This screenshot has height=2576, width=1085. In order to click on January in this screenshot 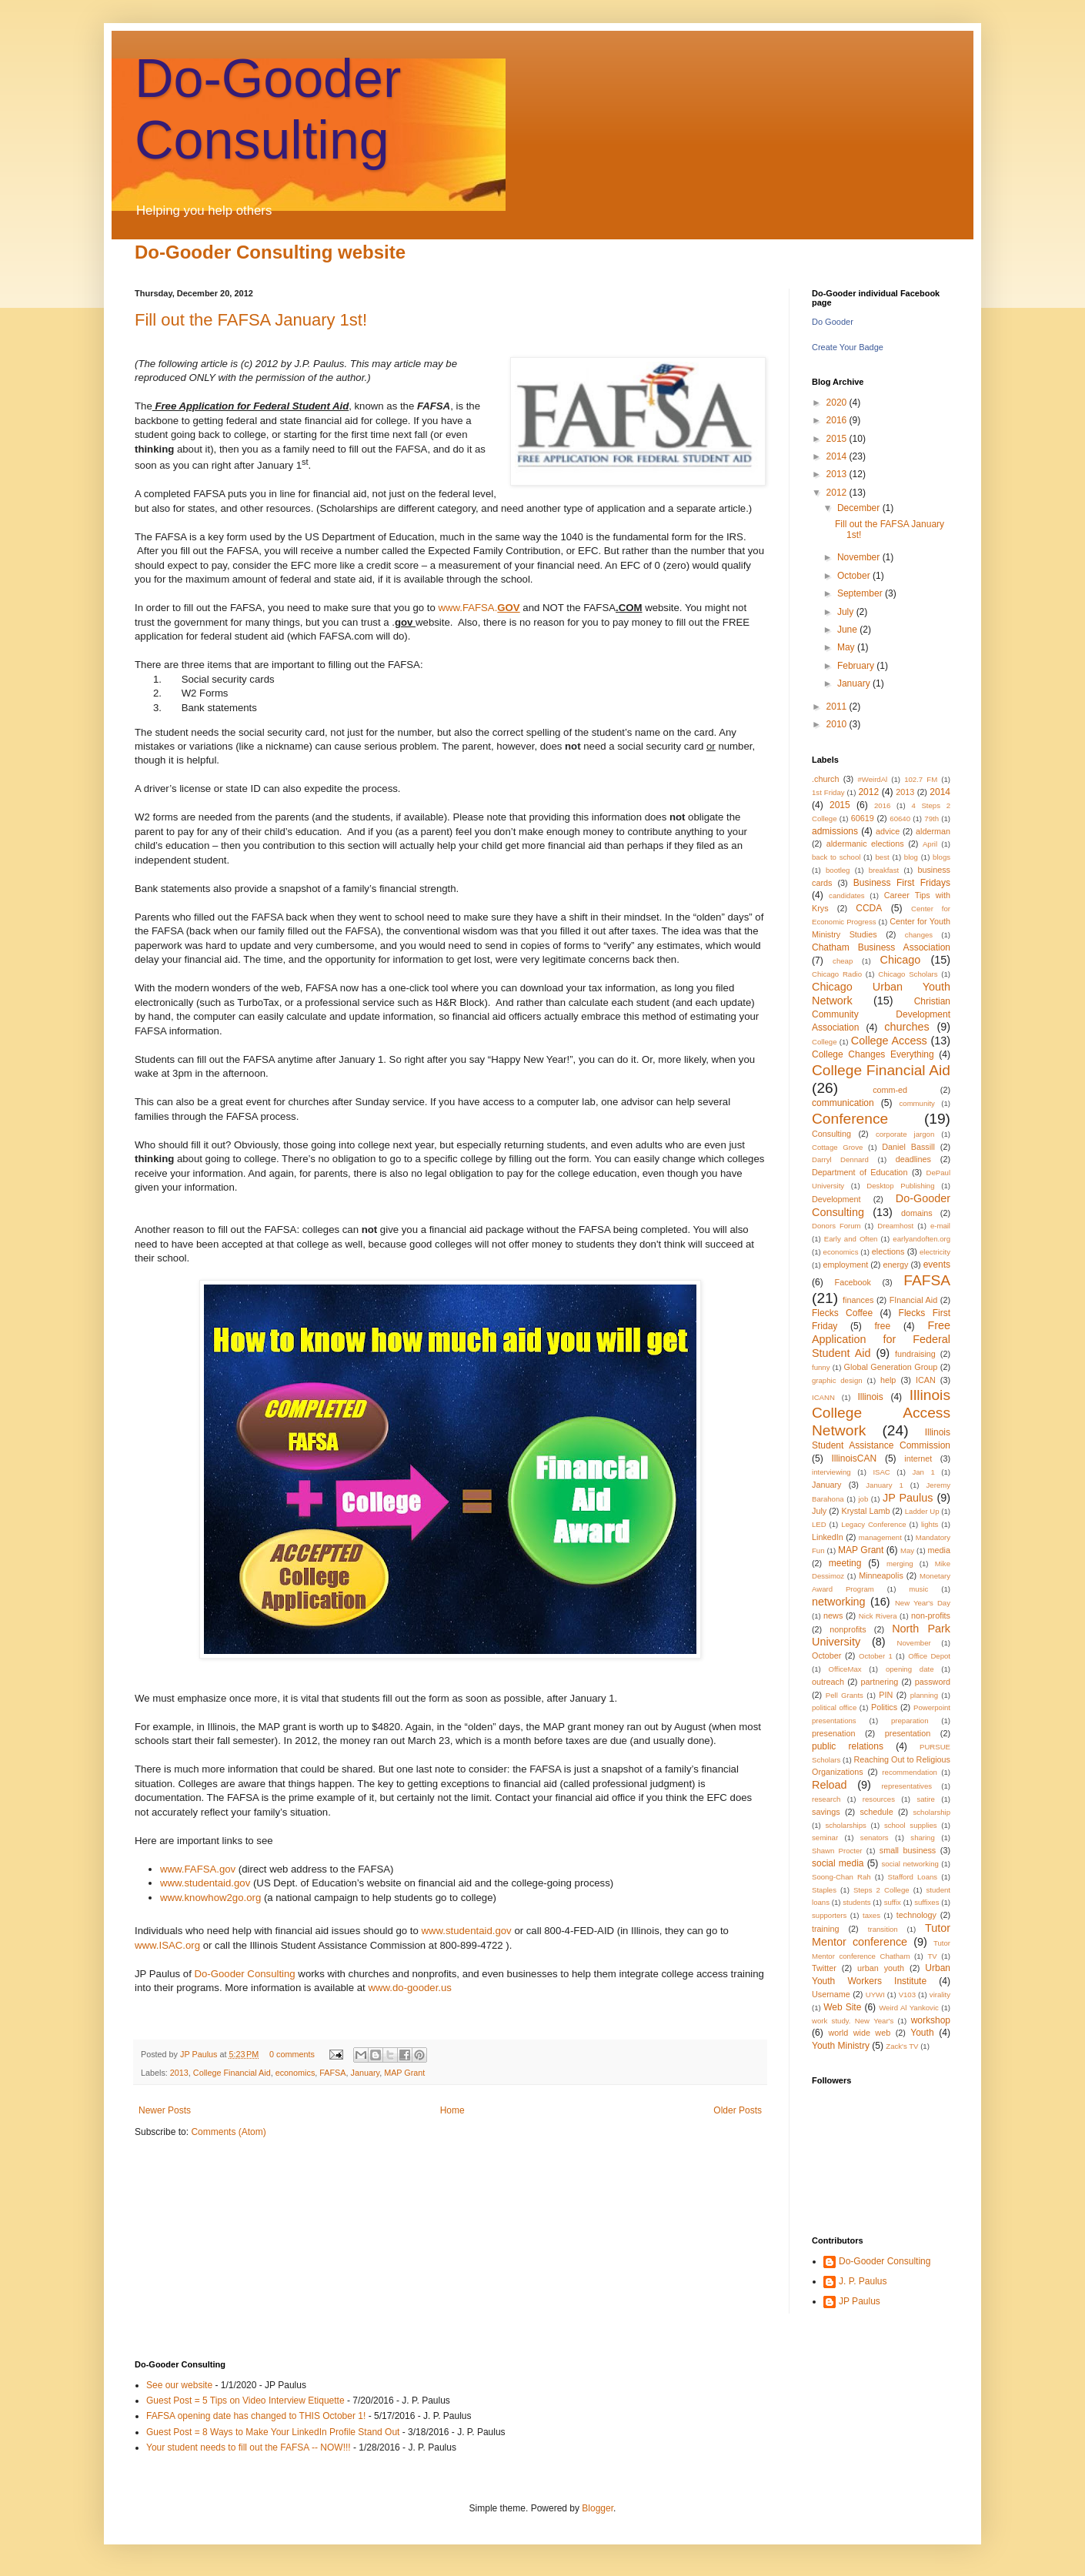, I will do `click(365, 2072)`.